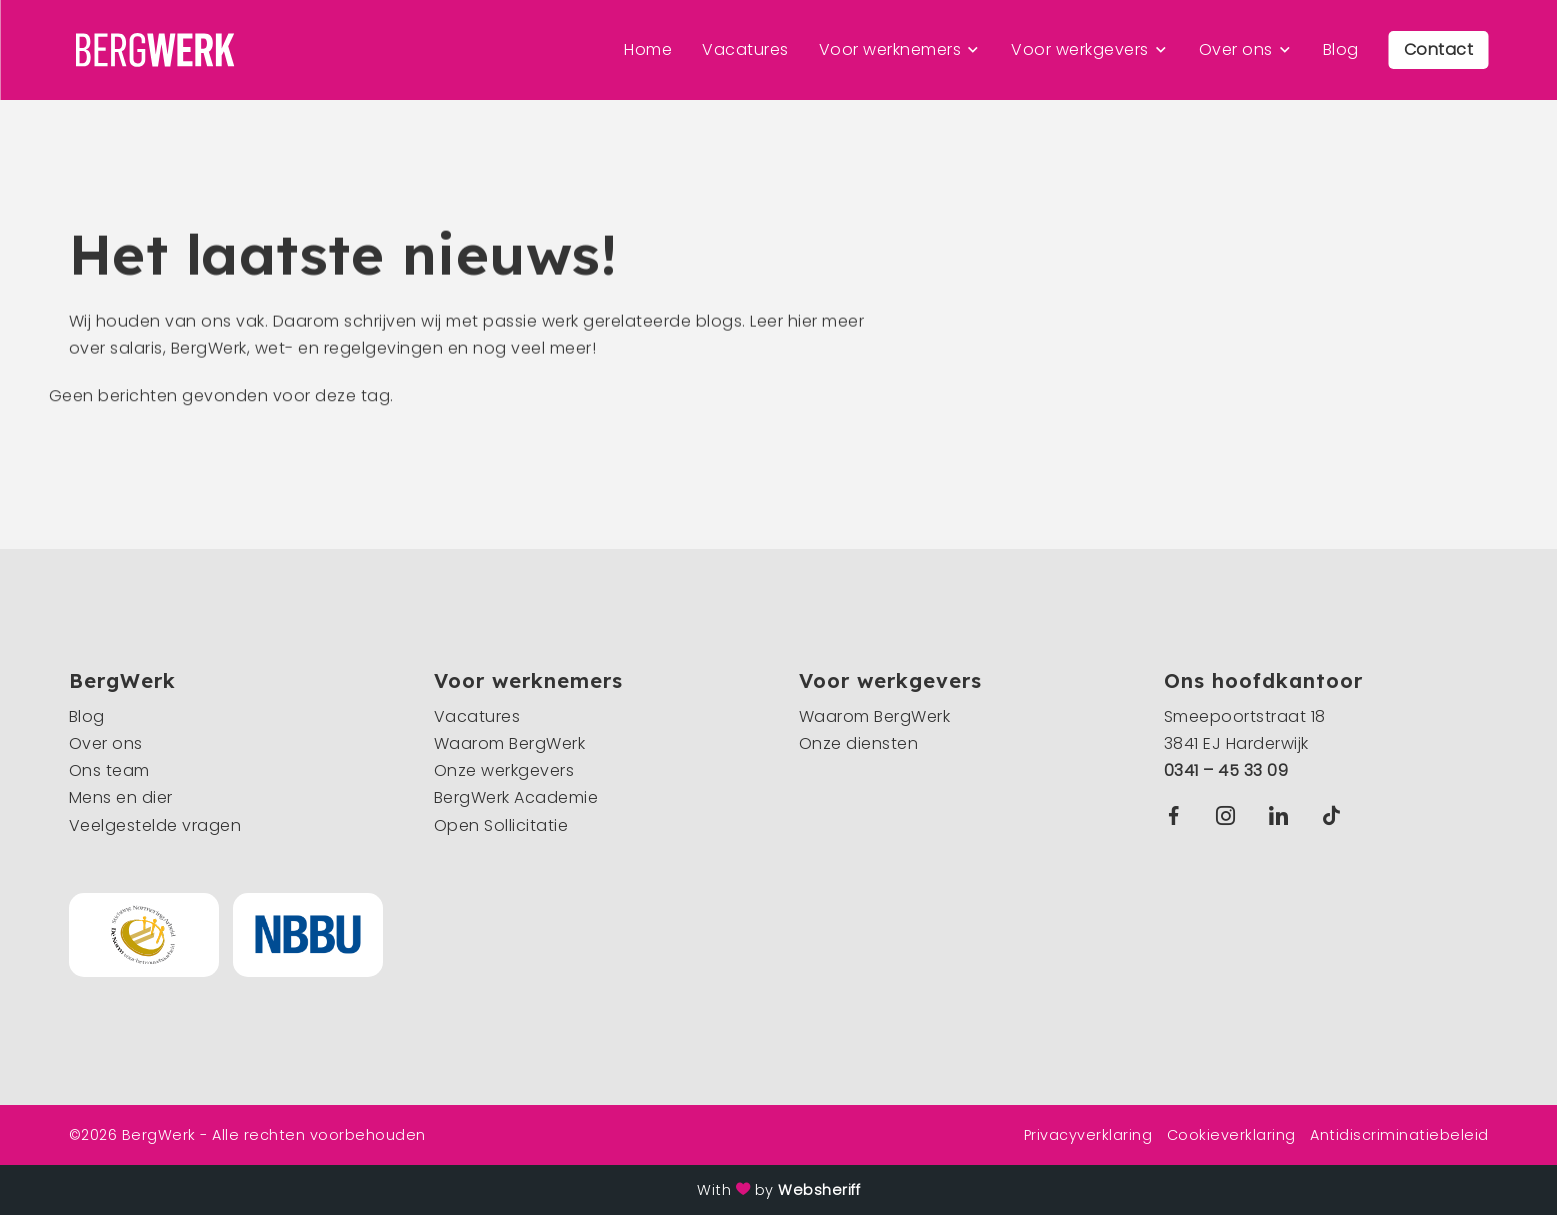 The height and width of the screenshot is (1215, 1557). What do you see at coordinates (1178, 815) in the screenshot?
I see `Facebook BergWerk` at bounding box center [1178, 815].